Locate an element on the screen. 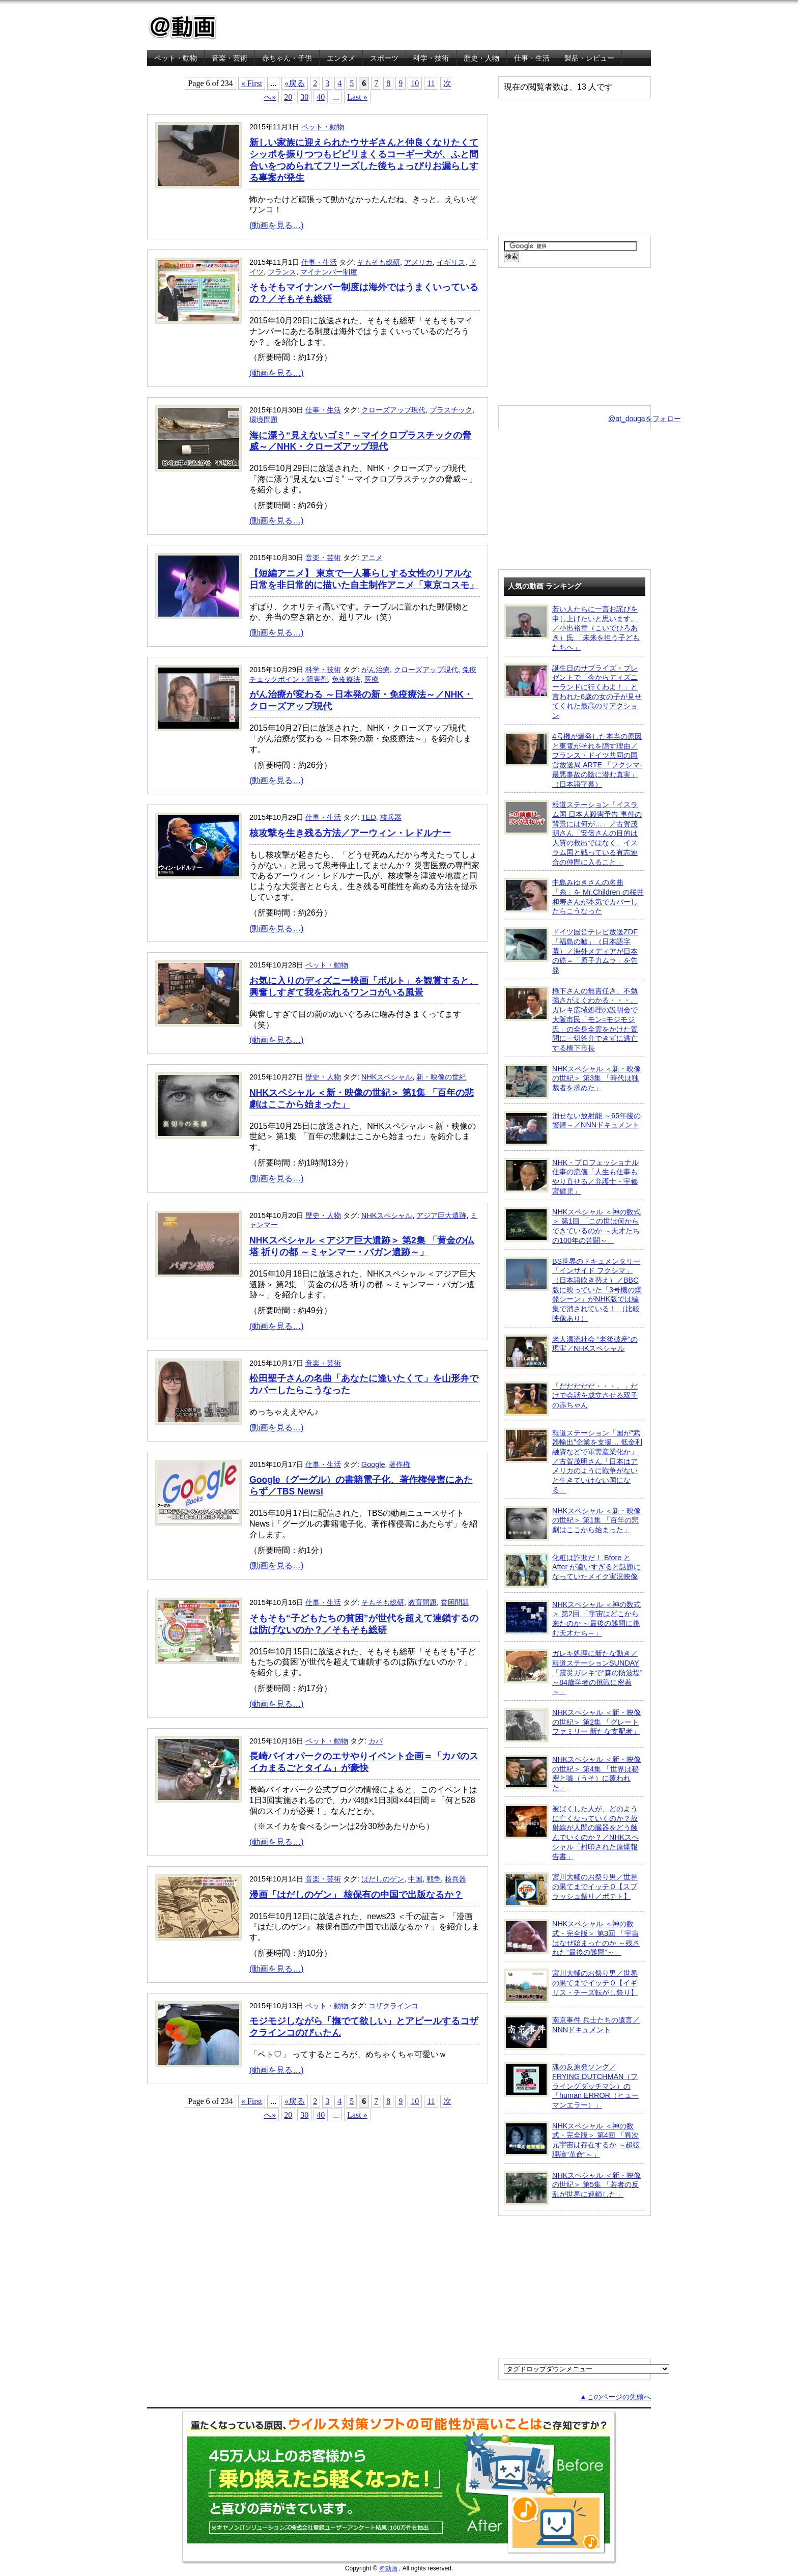 The image size is (798, 2576). そもそも総研 is located at coordinates (378, 262).